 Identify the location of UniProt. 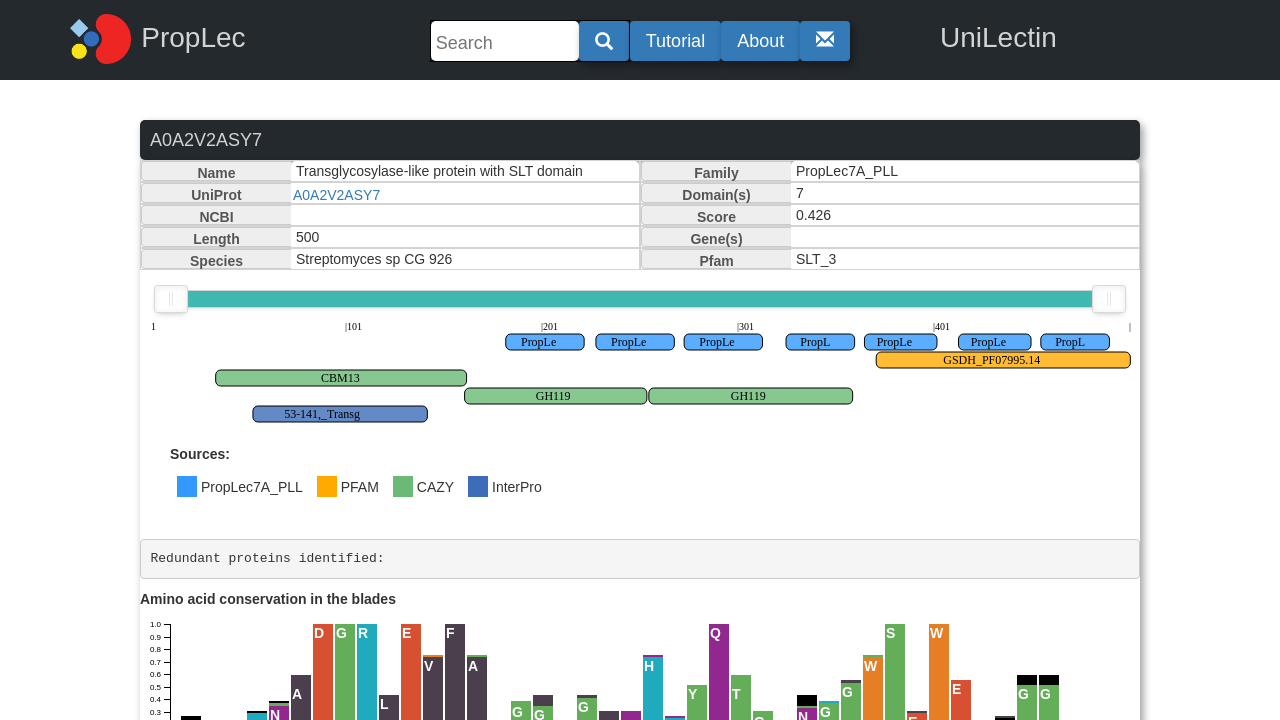
(216, 195).